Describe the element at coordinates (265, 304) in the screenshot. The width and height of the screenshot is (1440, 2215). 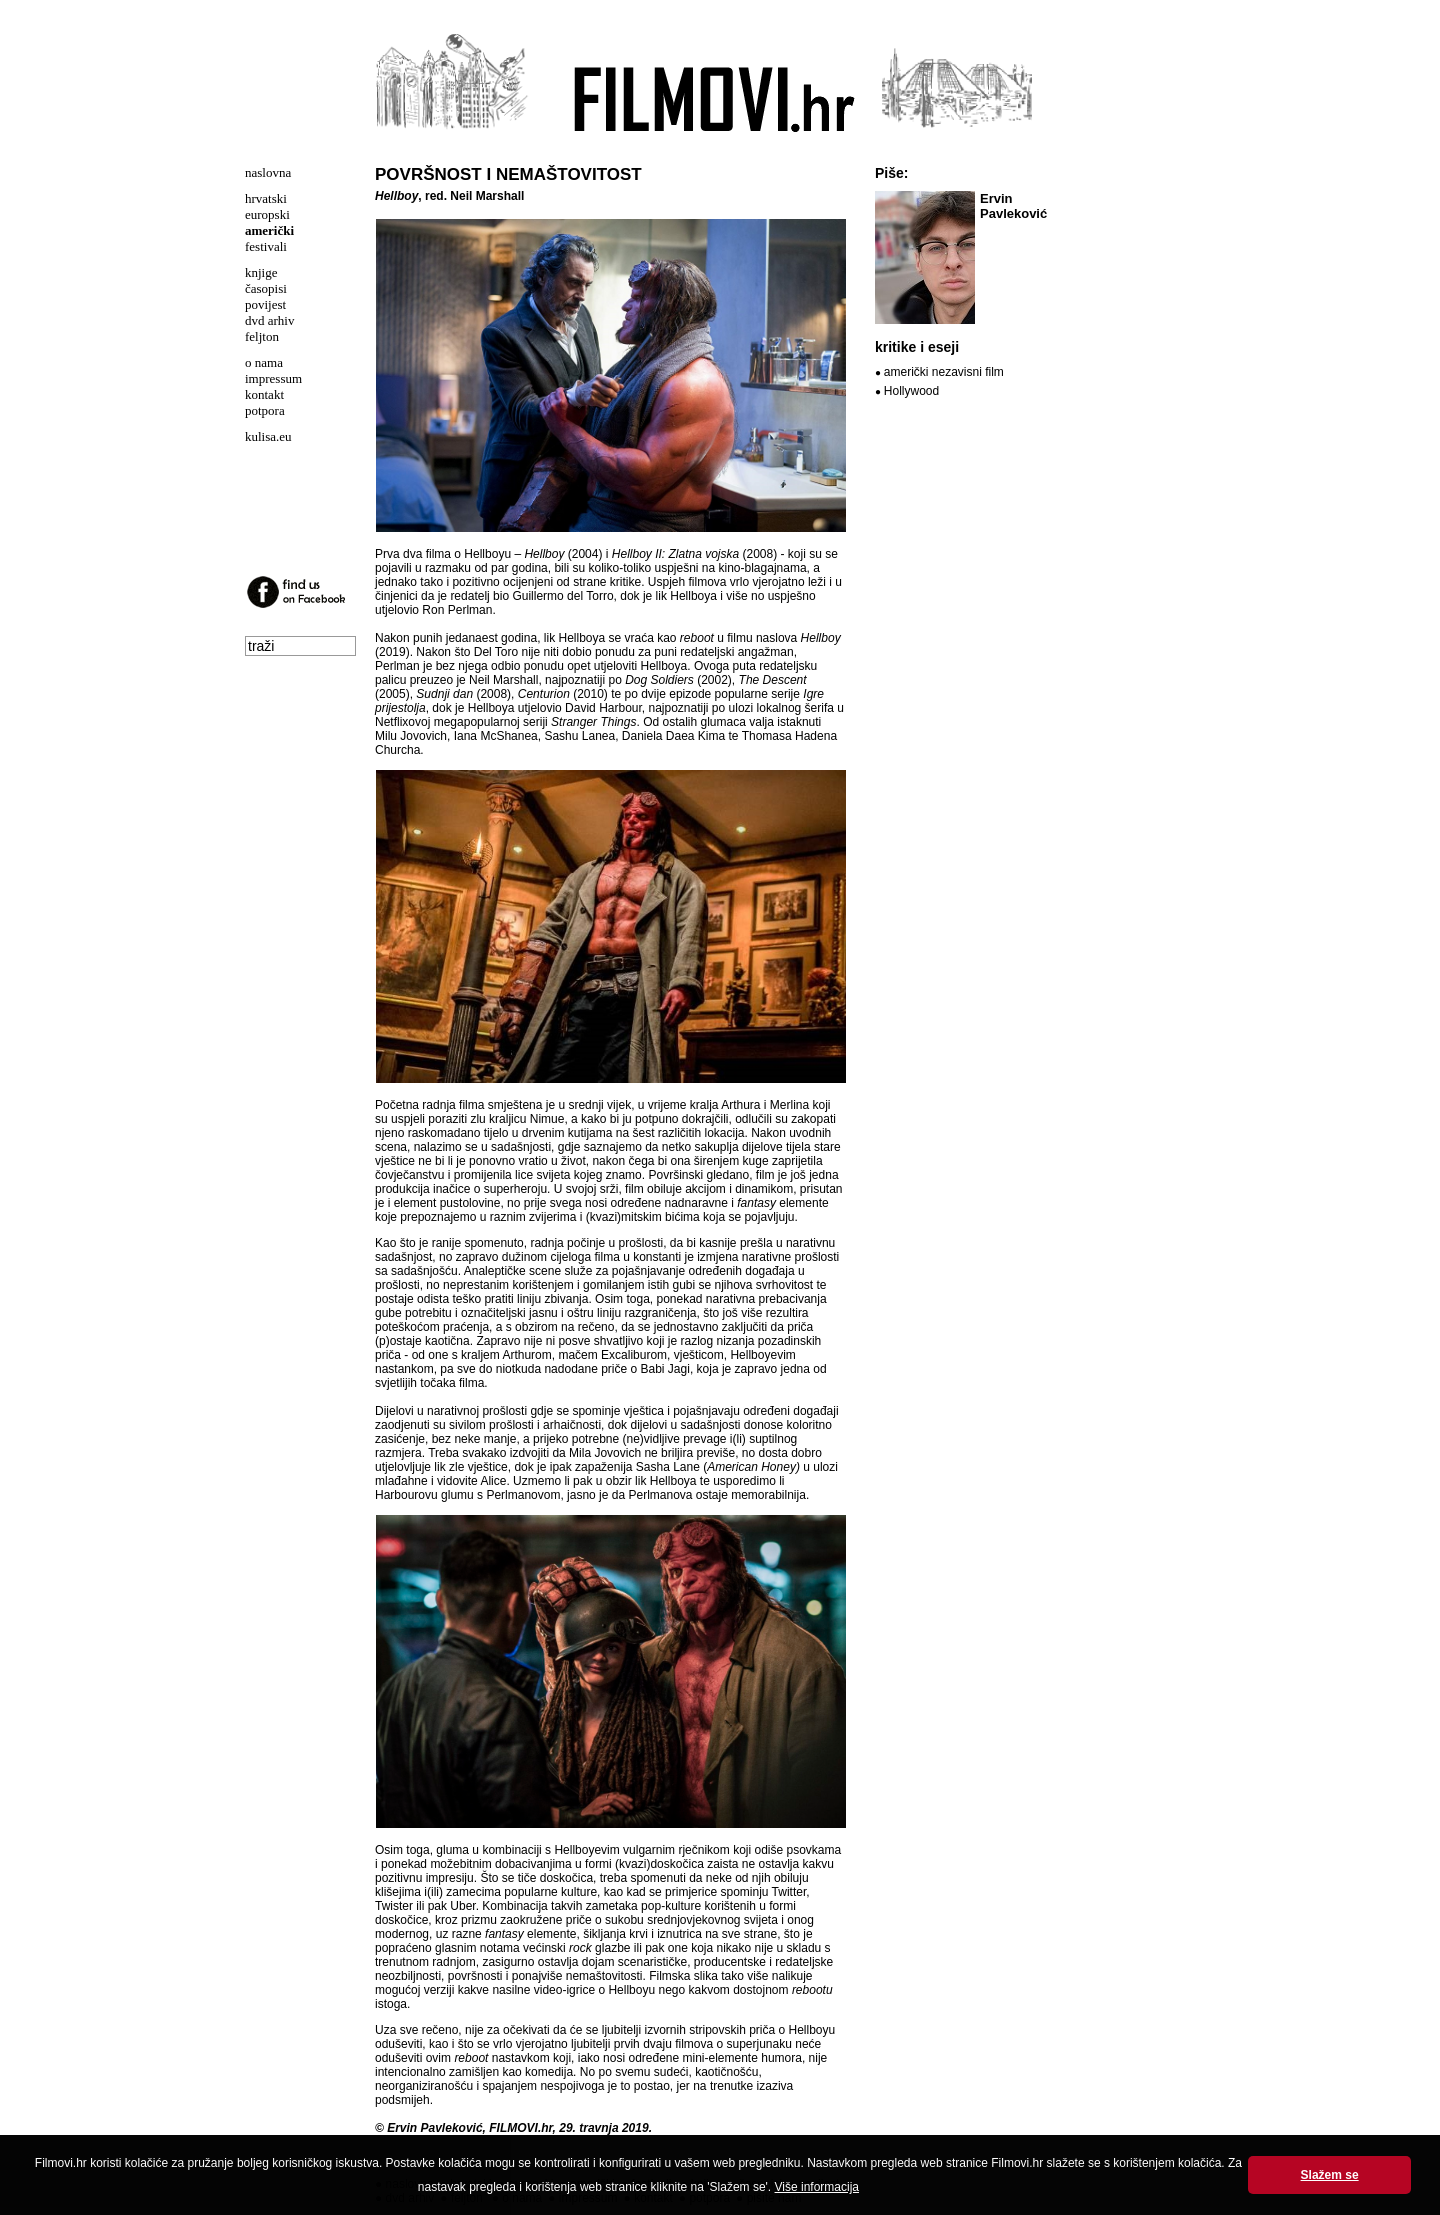
I see `povijest` at that location.